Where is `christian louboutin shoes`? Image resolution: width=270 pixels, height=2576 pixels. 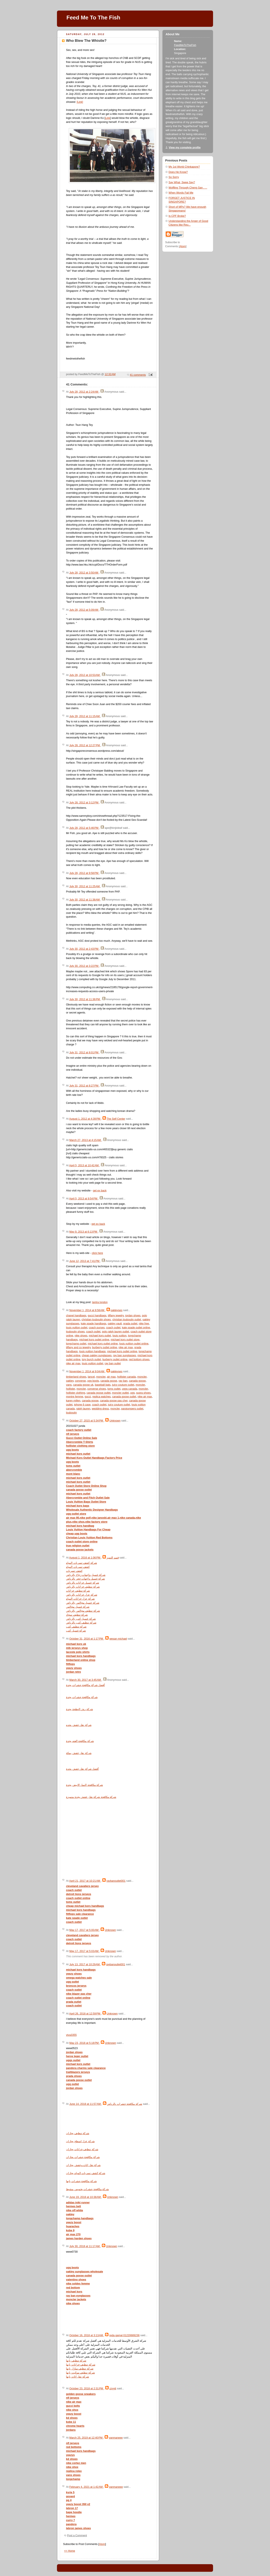 christian louboutin shoes is located at coordinates (96, 1319).